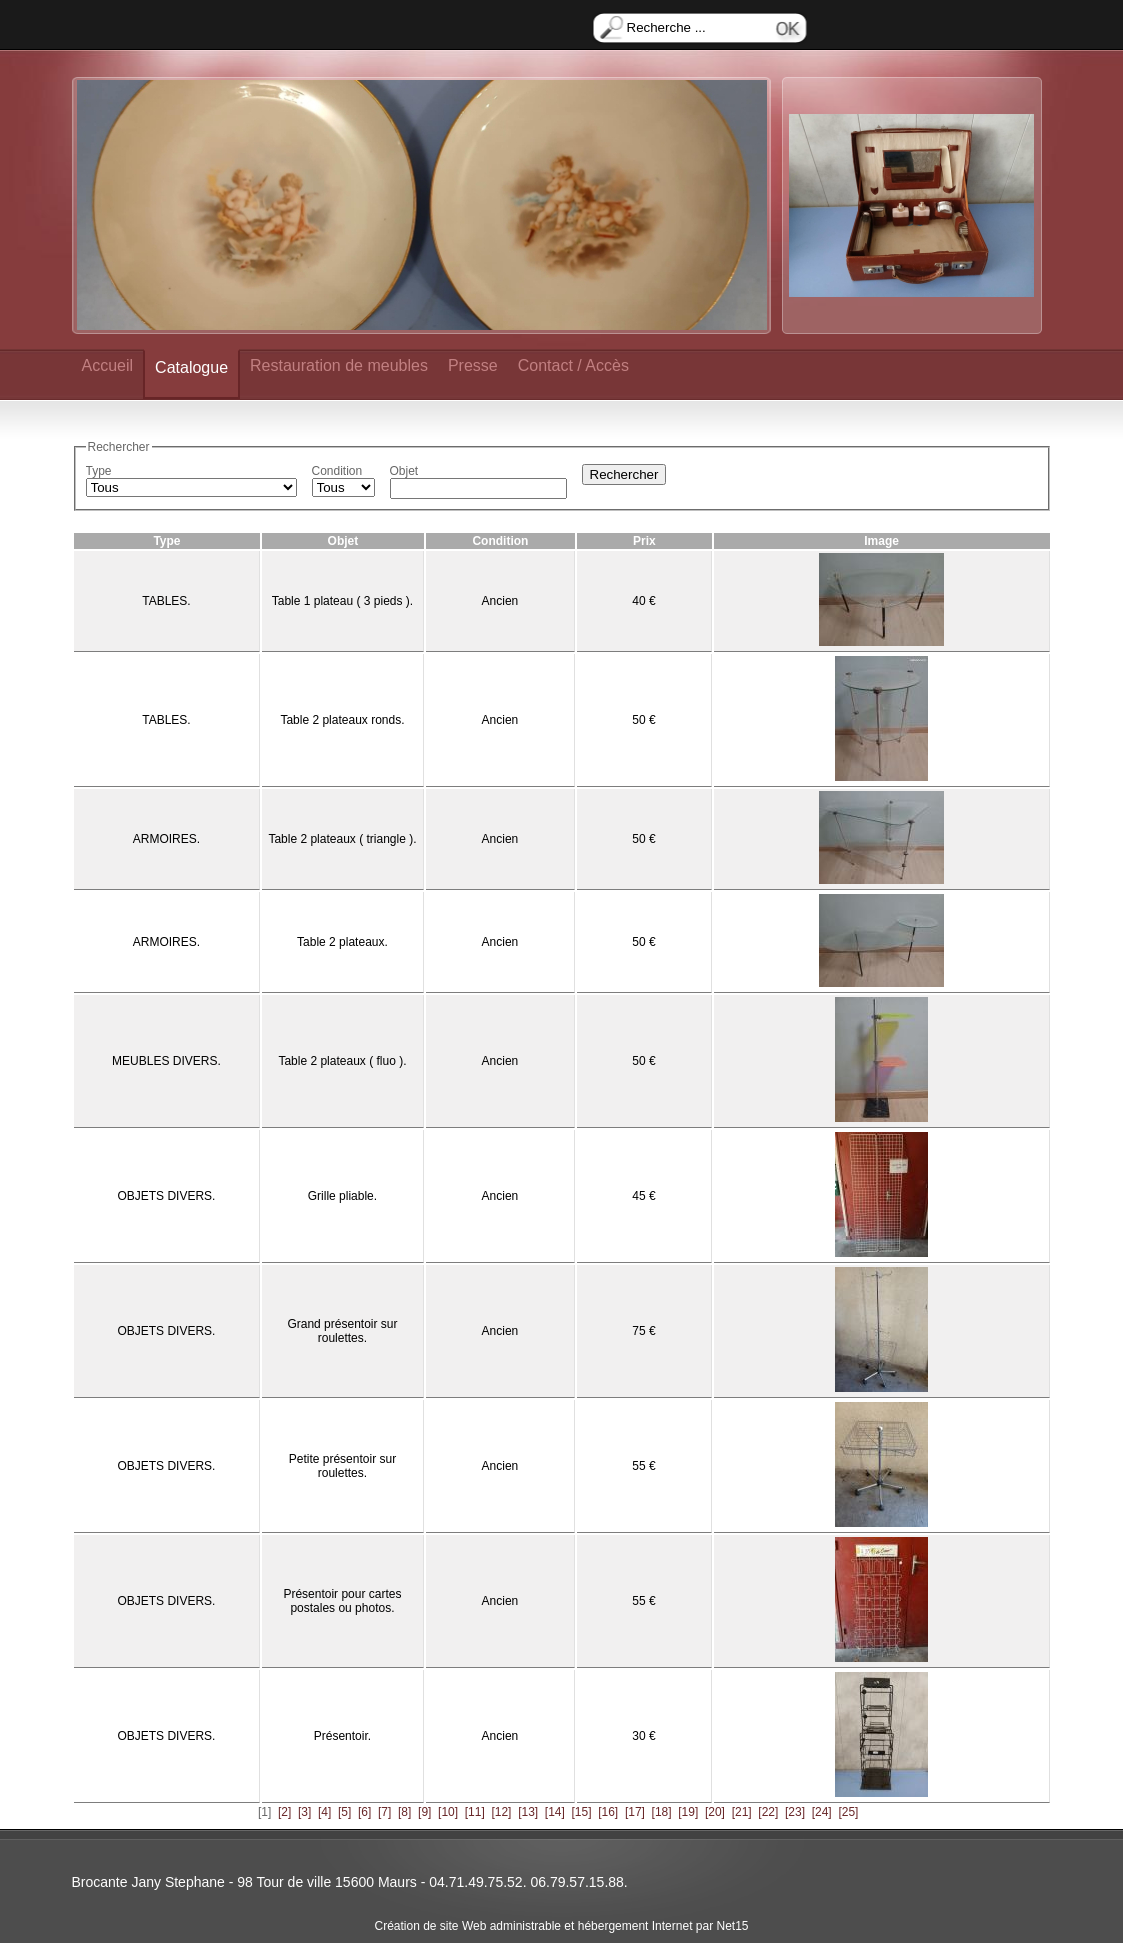 The image size is (1123, 1943). I want to click on [9], so click(424, 1812).